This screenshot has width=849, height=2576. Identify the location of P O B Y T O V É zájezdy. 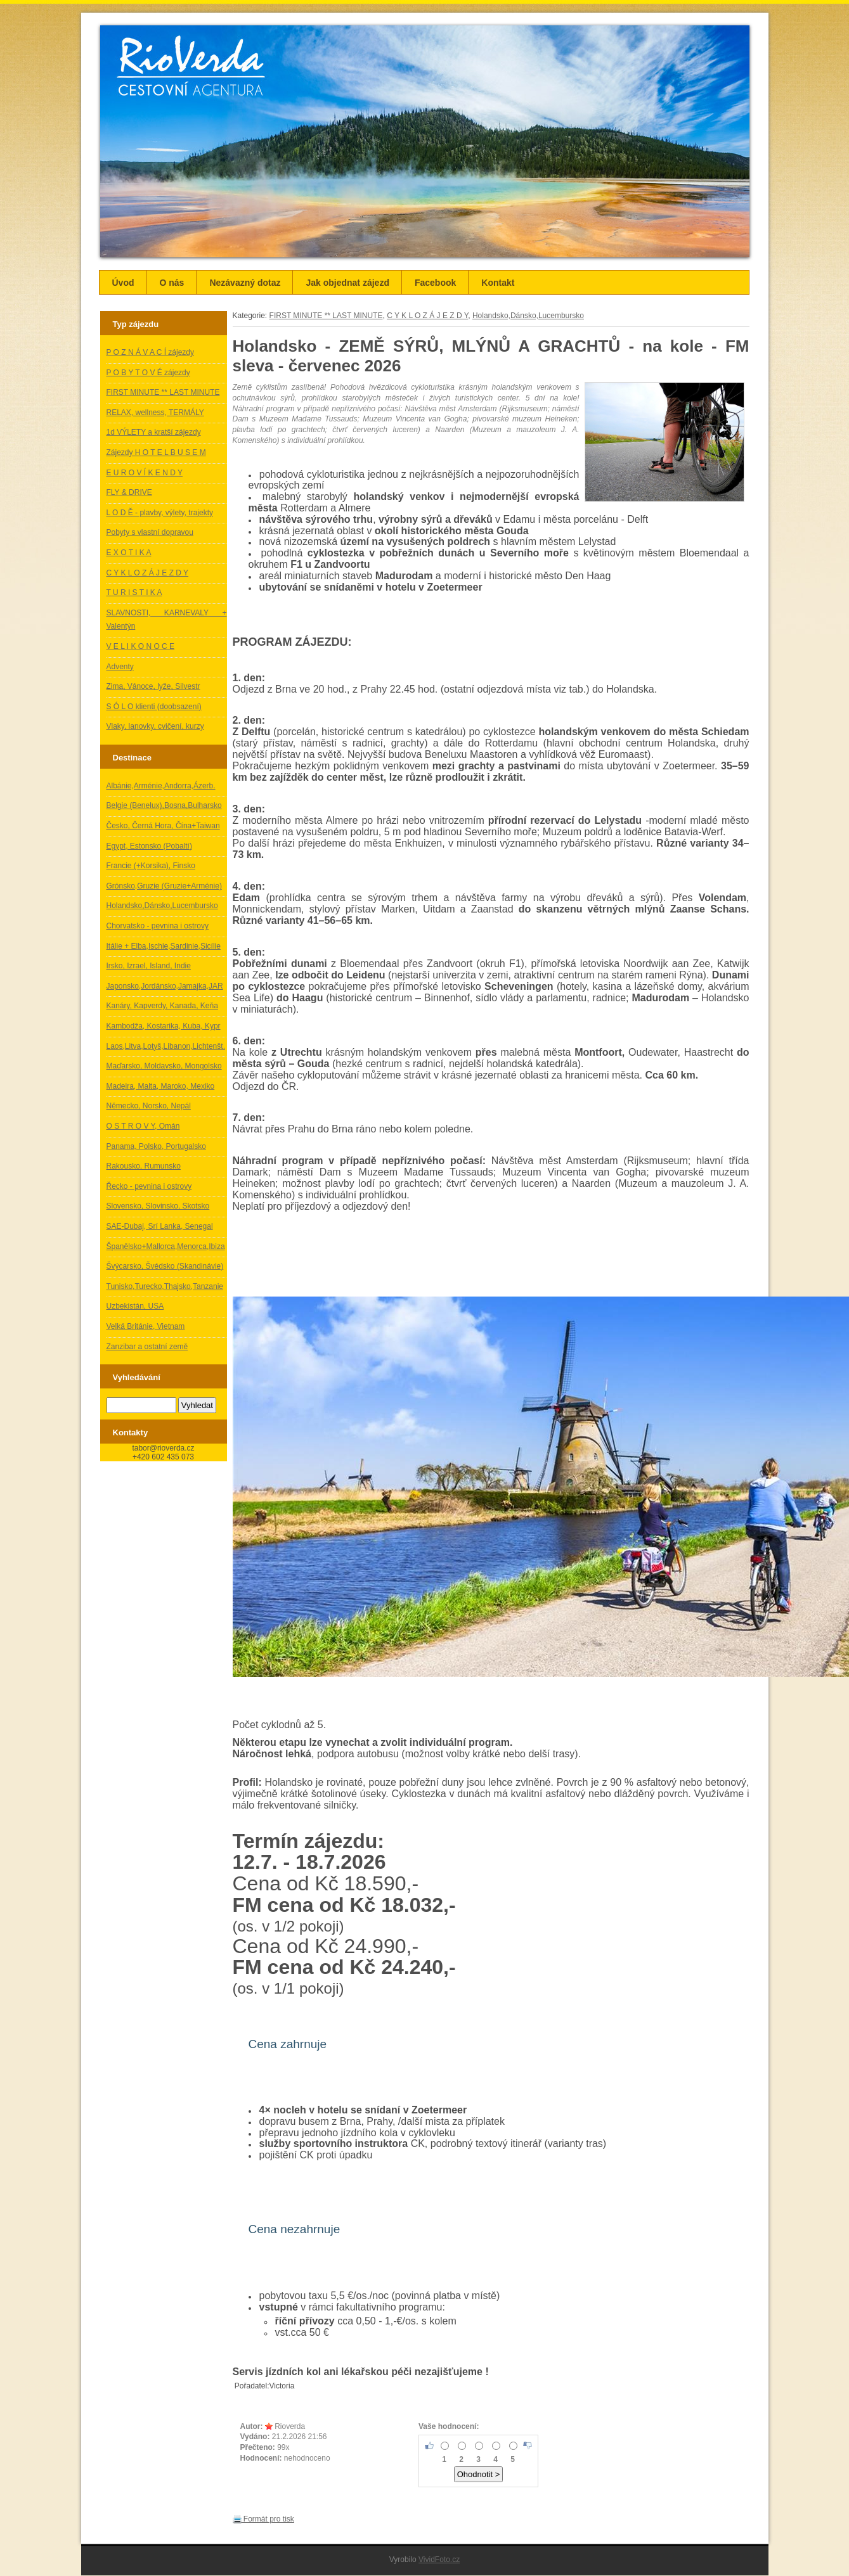
(148, 372).